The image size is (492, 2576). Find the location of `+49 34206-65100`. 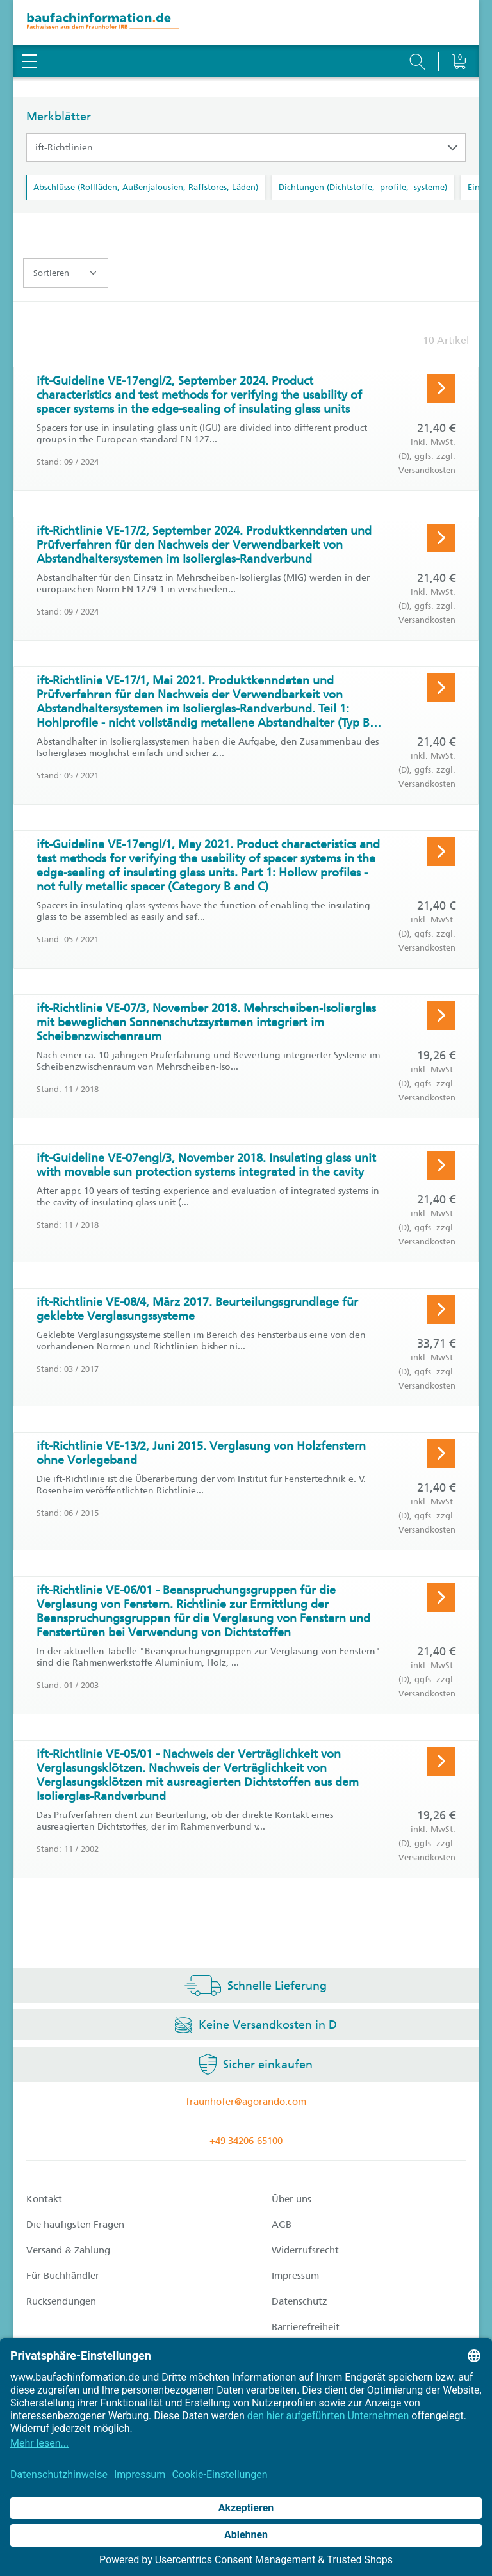

+49 34206-65100 is located at coordinates (246, 2140).